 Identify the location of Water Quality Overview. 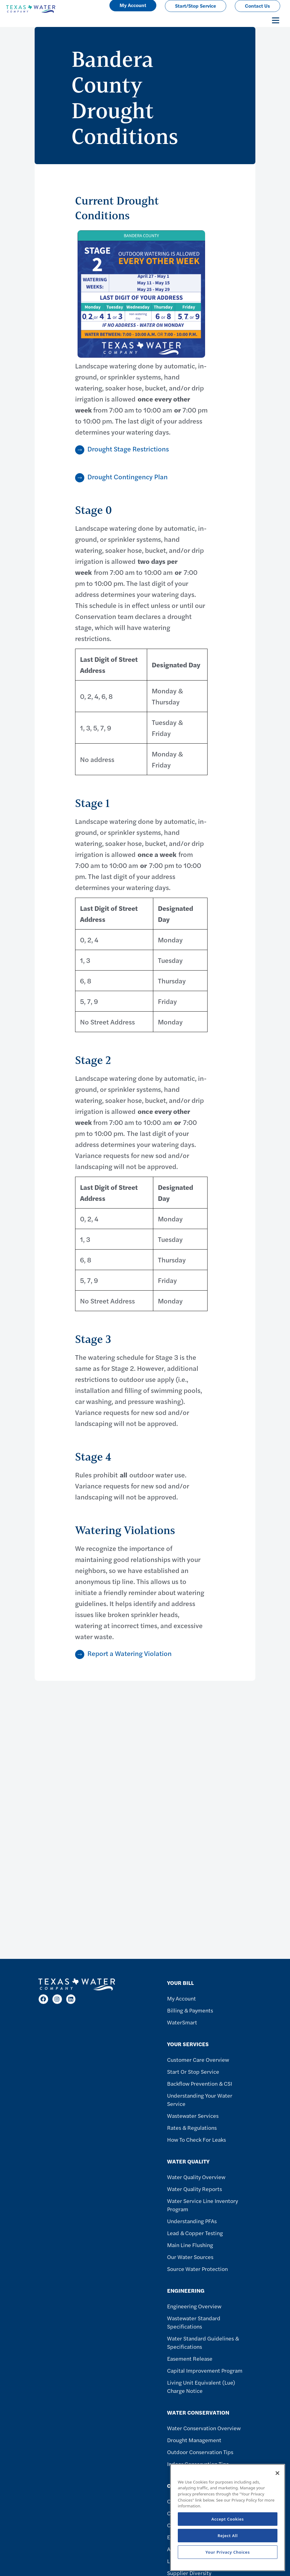
(196, 2177).